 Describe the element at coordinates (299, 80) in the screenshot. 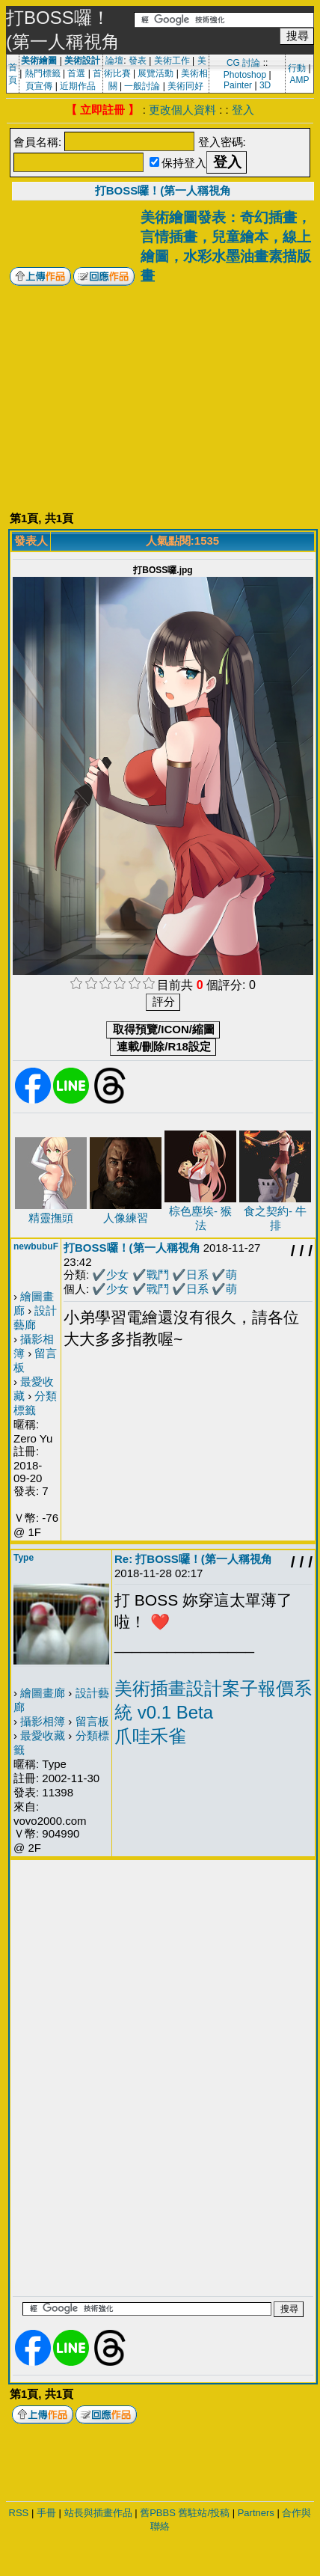

I see `AMP` at that location.